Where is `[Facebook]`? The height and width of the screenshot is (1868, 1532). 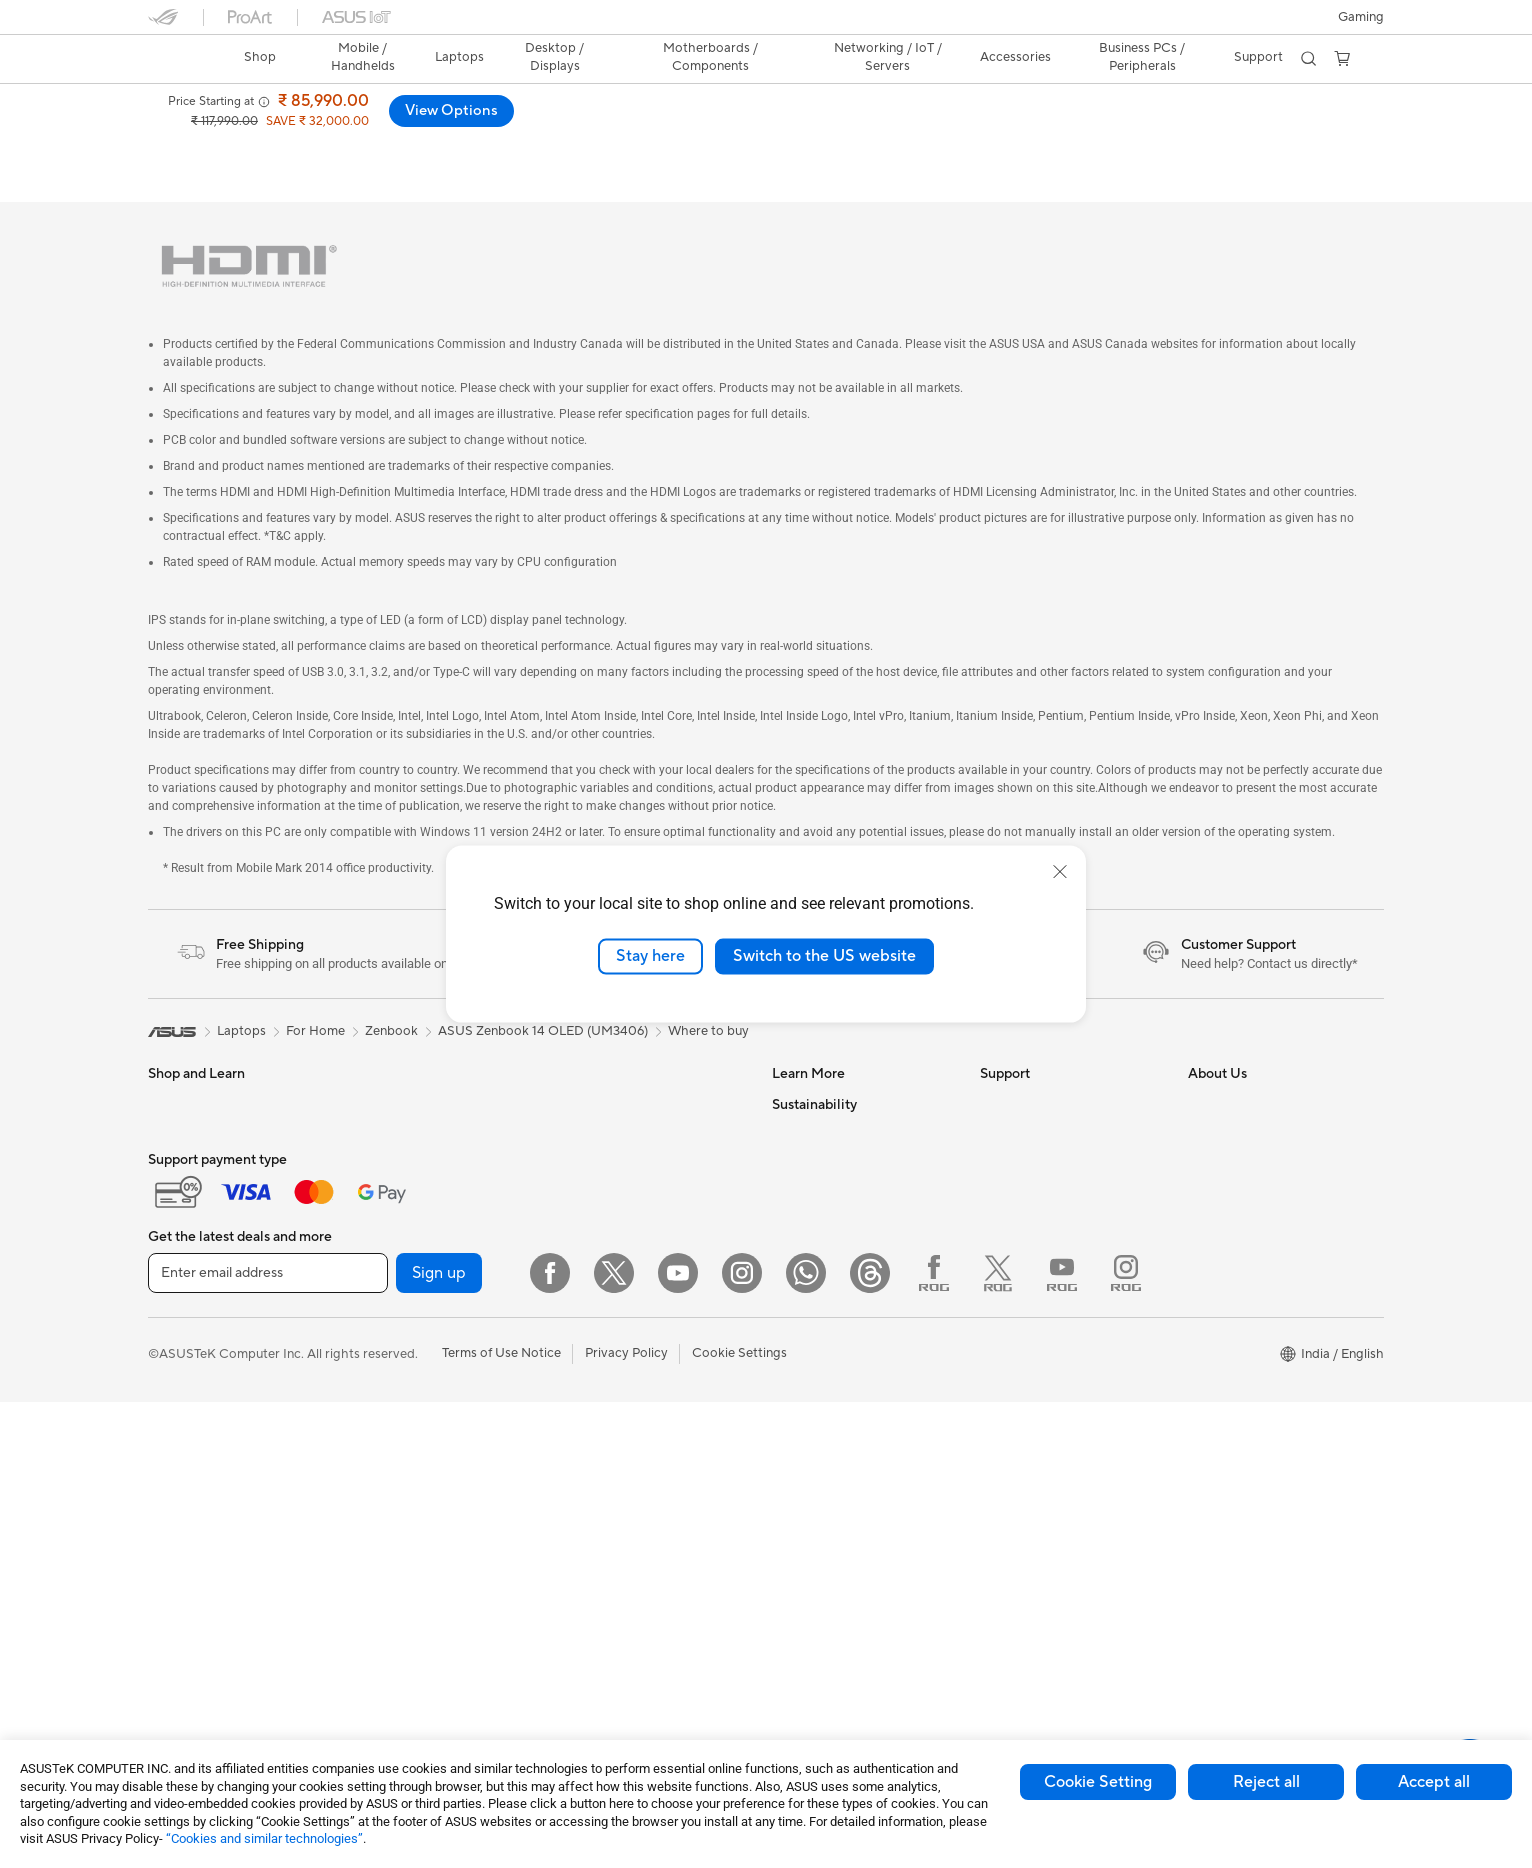
[Facebook] is located at coordinates (550, 1739).